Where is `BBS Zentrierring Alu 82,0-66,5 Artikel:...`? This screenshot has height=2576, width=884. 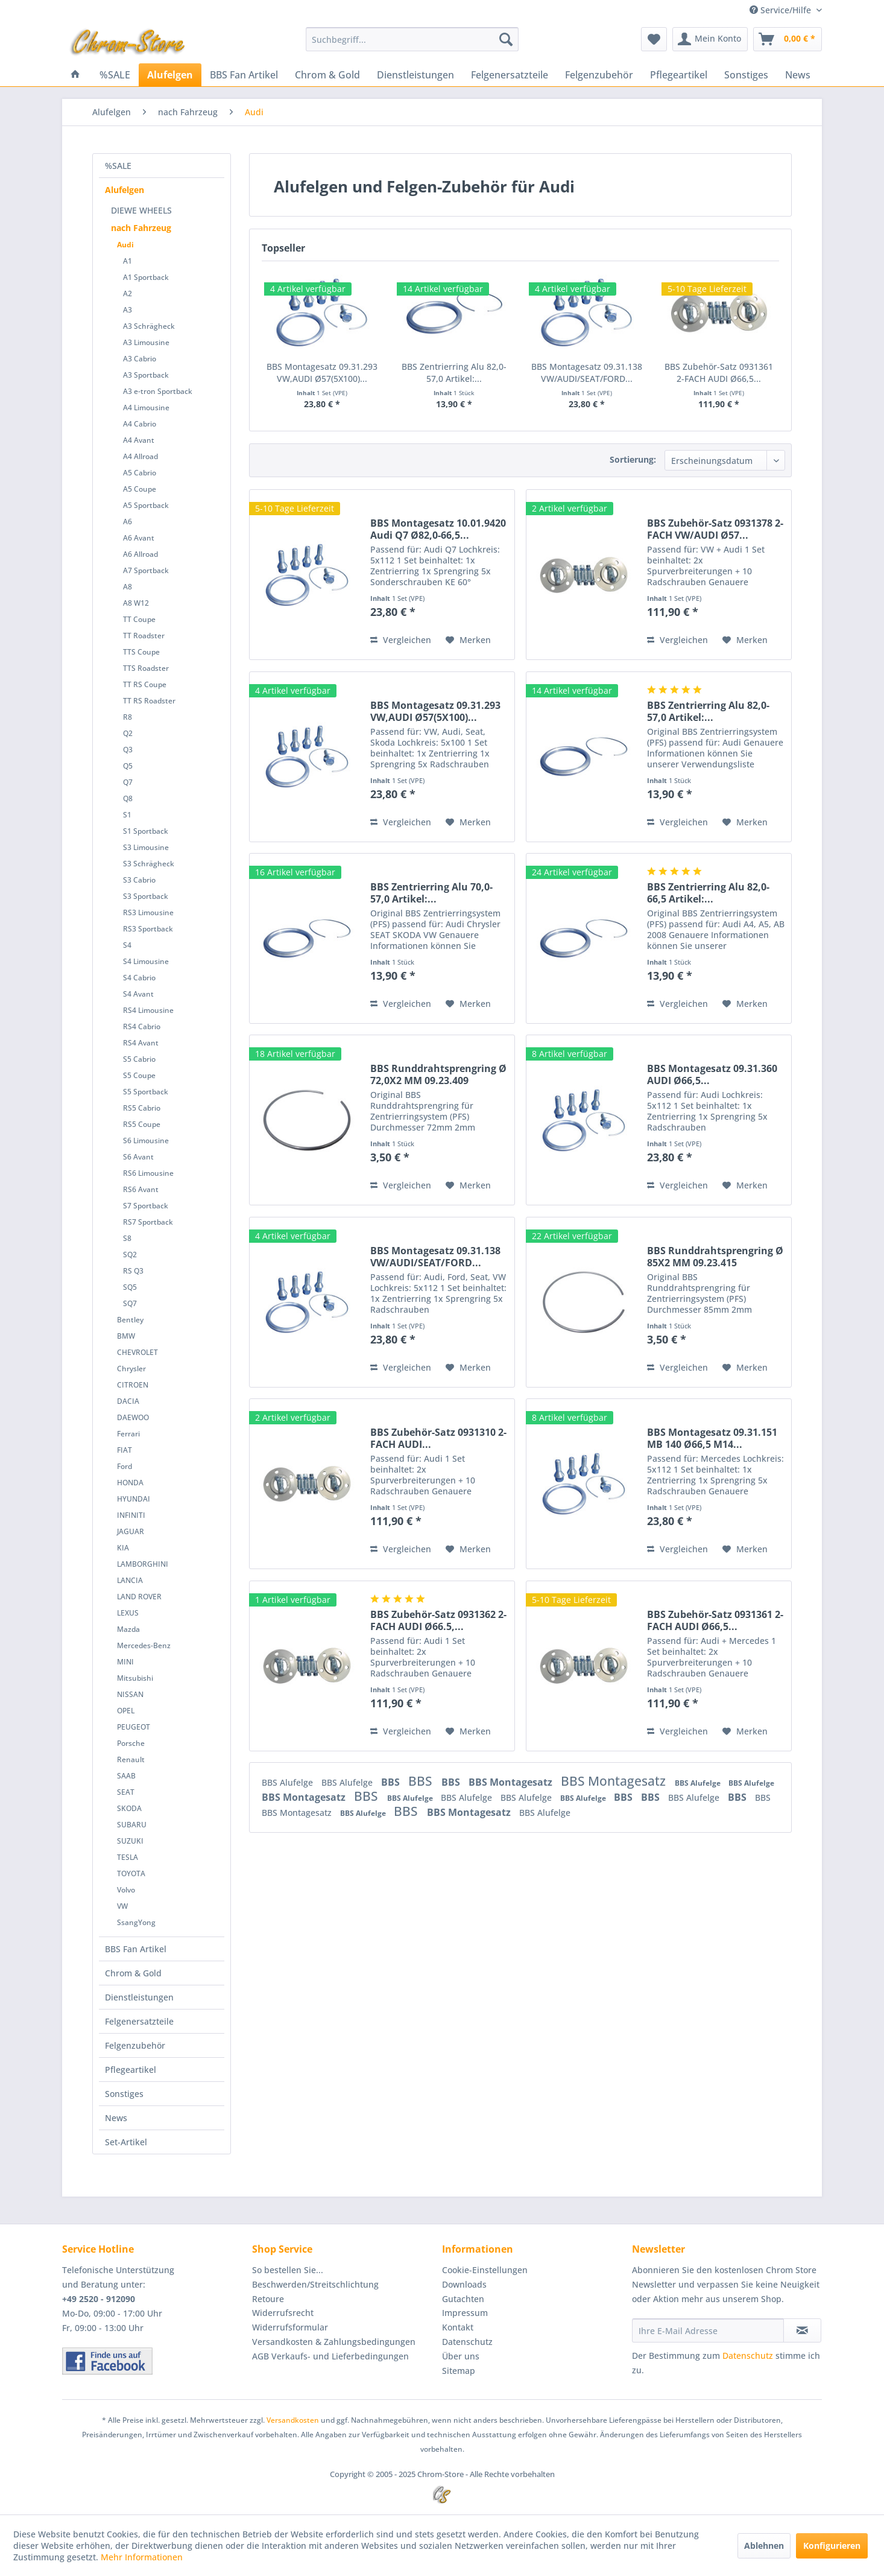
BBS Zentrierring Alu 82,0-66,5 Artikel:... is located at coordinates (708, 893).